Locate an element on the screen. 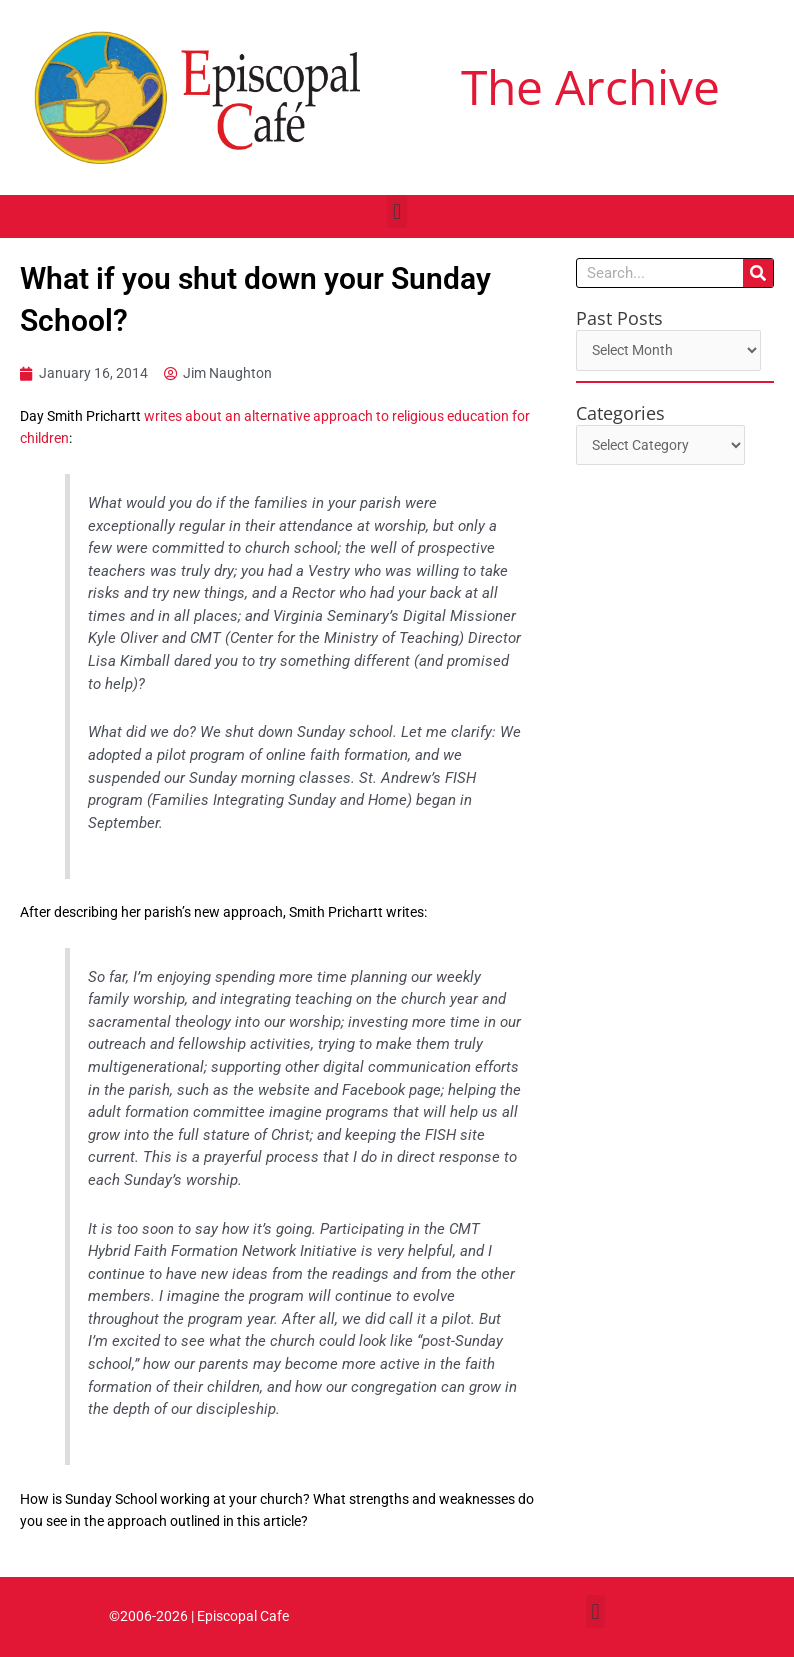  [Search] is located at coordinates (758, 273).